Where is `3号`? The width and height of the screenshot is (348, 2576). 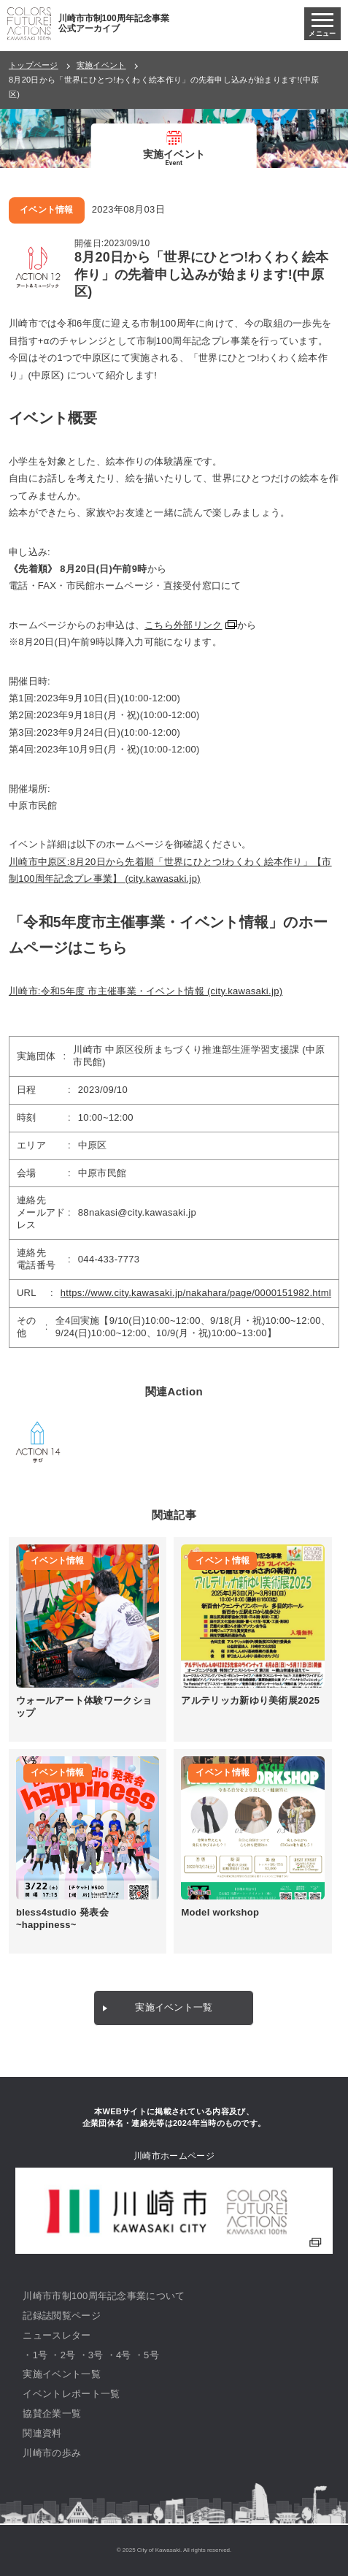 3号 is located at coordinates (96, 2355).